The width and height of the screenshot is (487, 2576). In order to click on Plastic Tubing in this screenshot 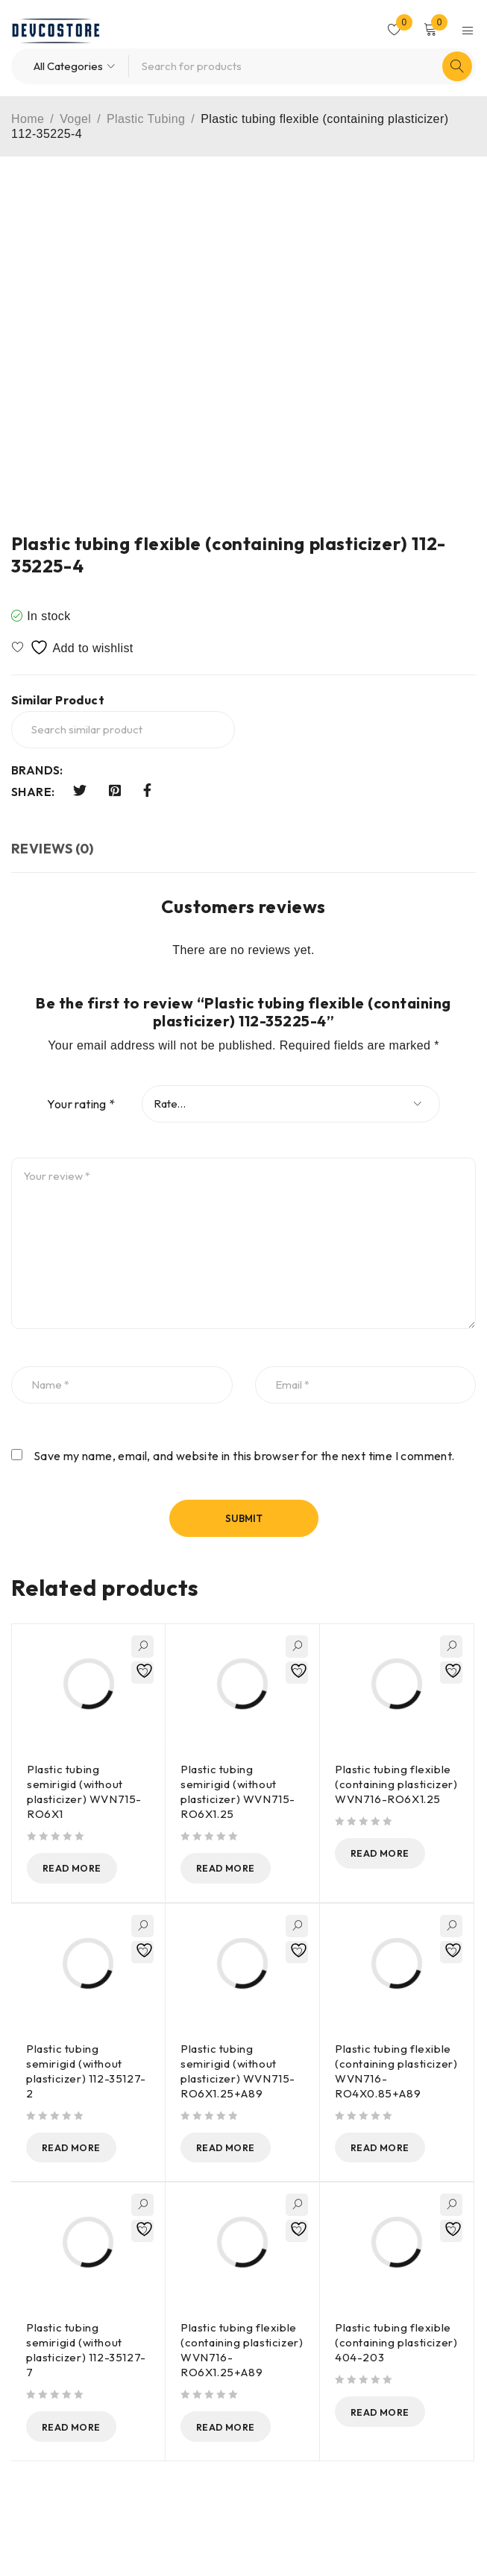, I will do `click(146, 119)`.